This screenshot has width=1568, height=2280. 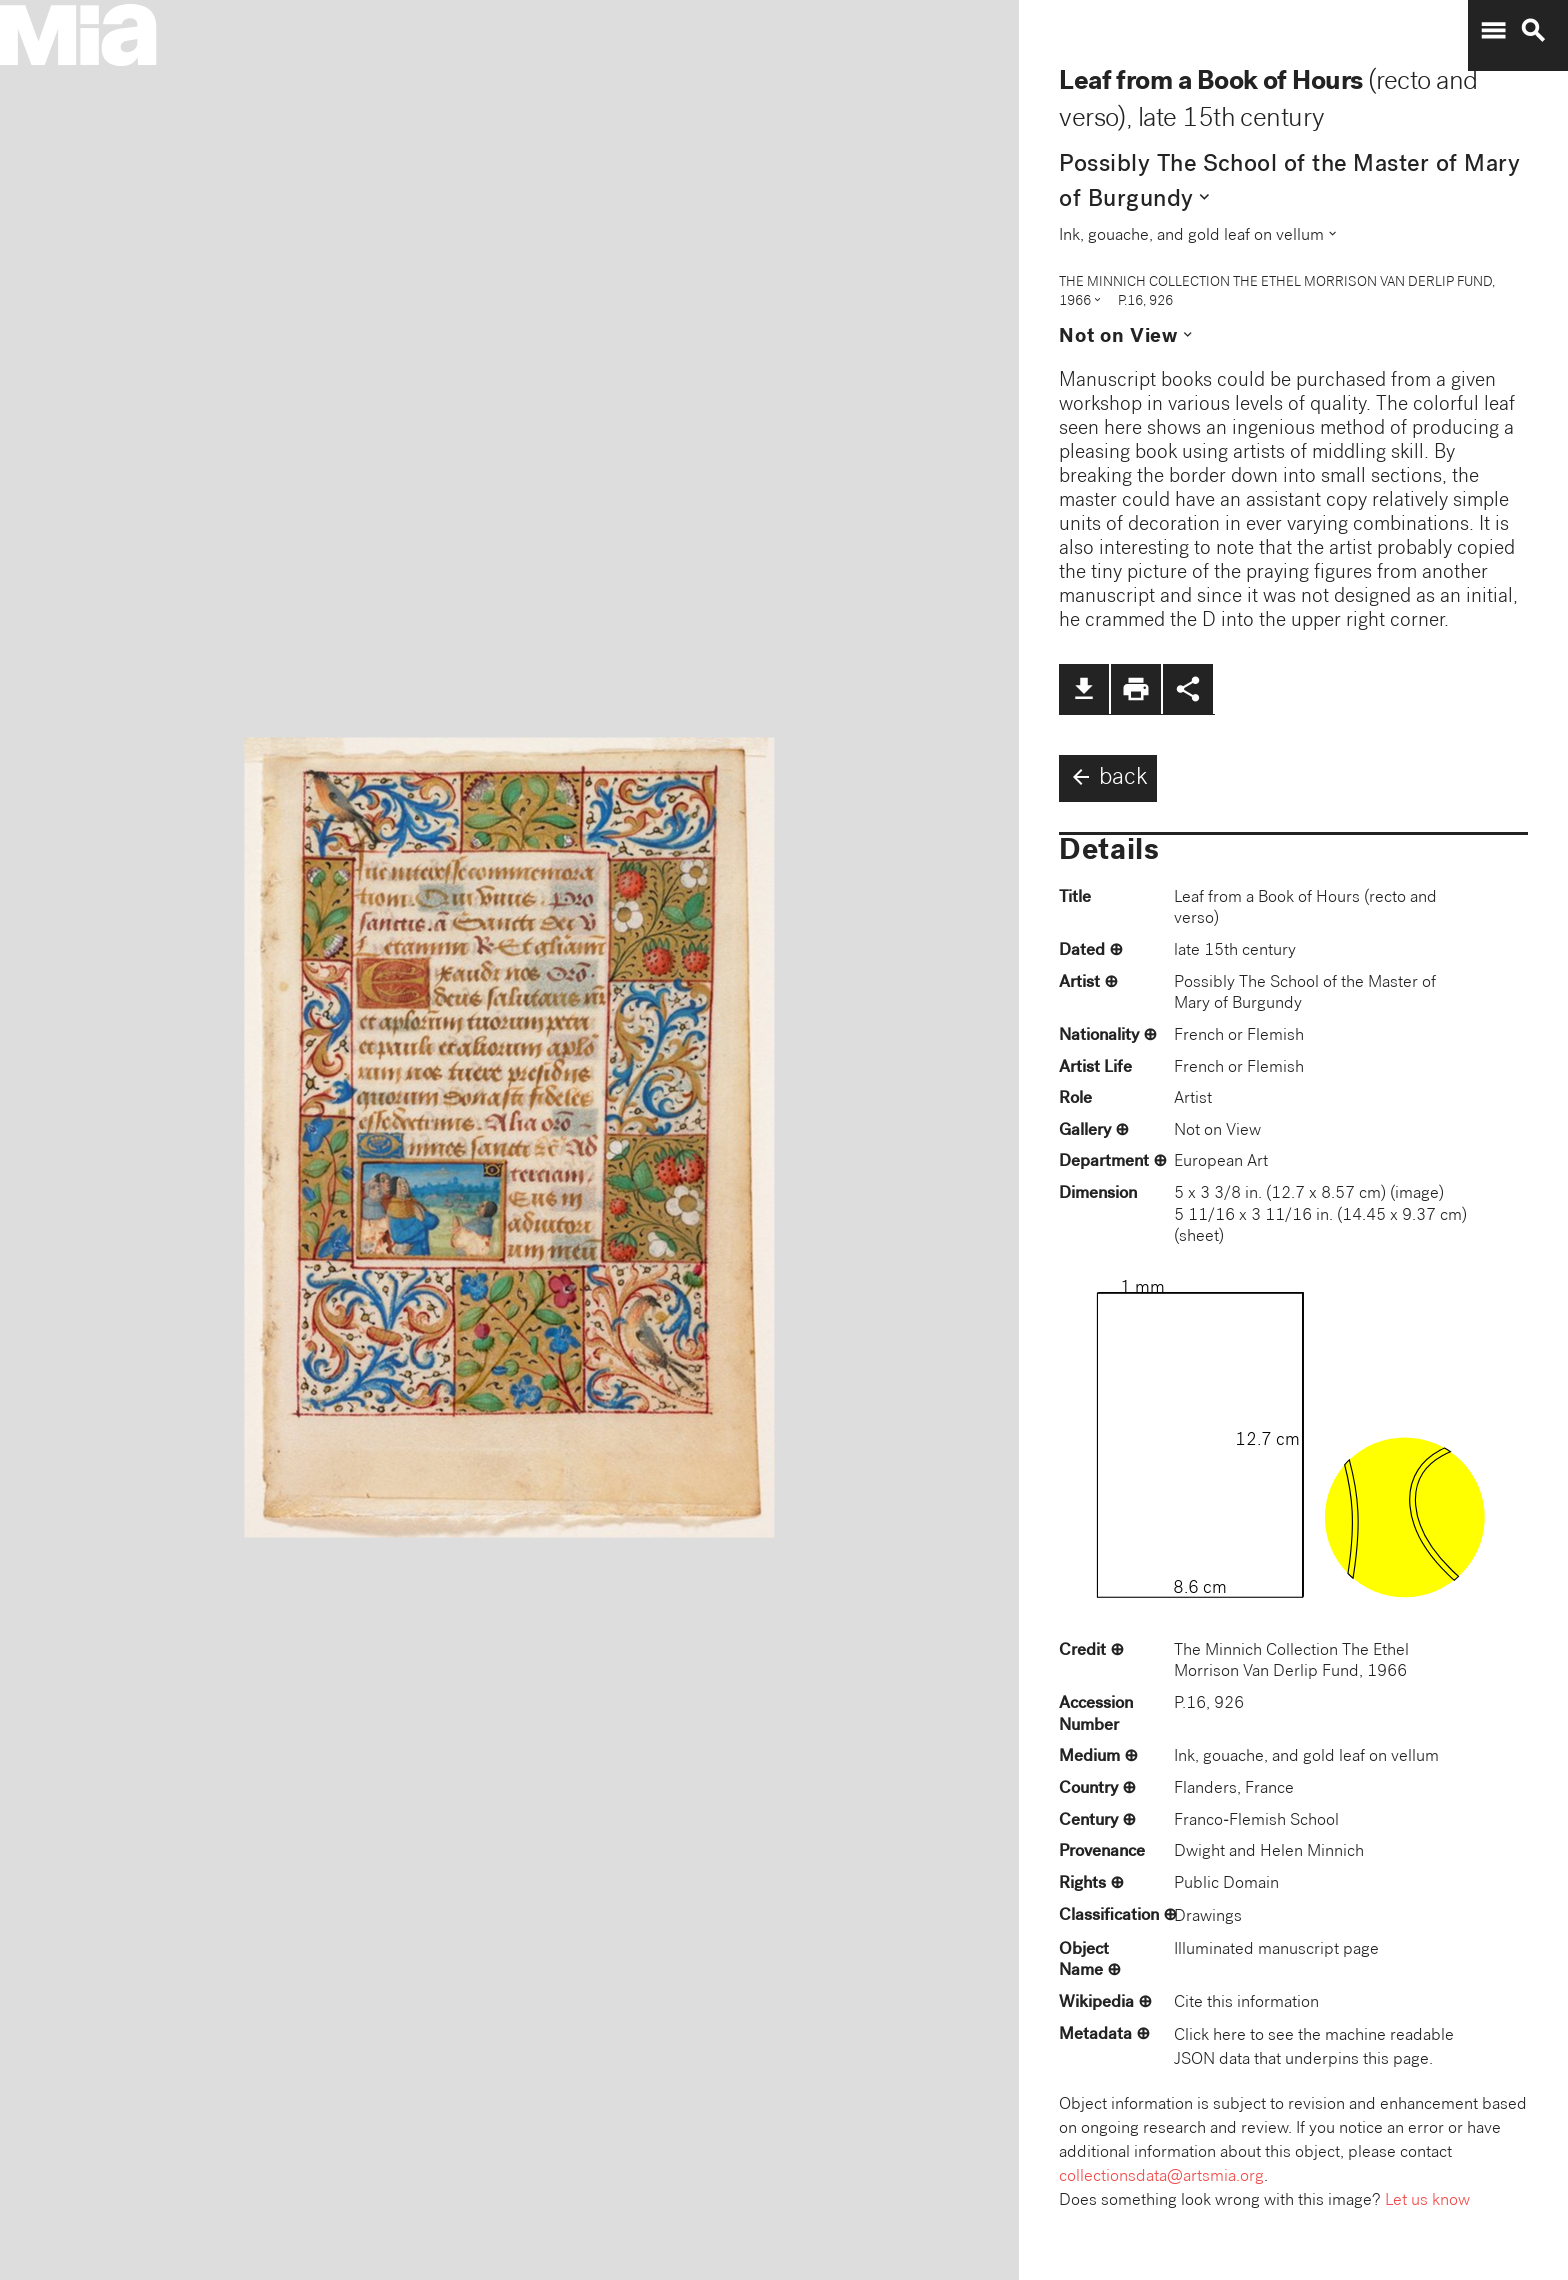 I want to click on Let us know, so click(x=1427, y=2201).